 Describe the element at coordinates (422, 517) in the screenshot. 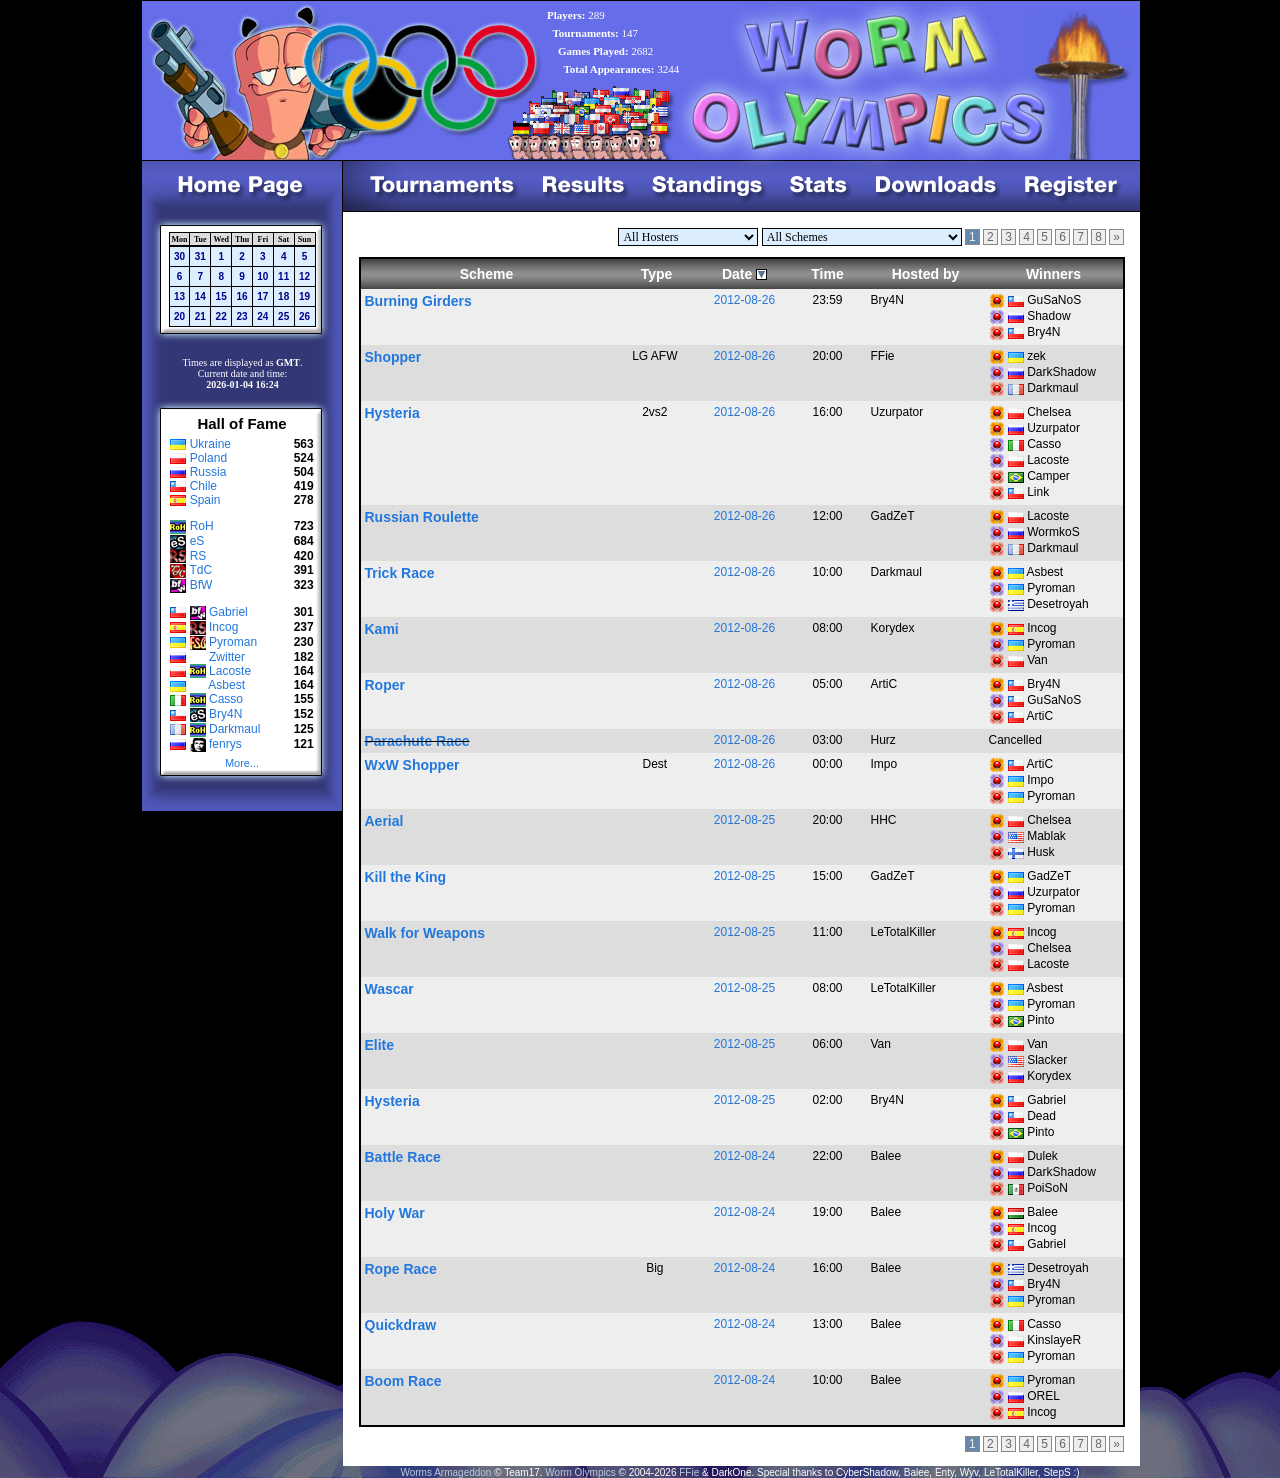

I see `Russian Roulette` at that location.